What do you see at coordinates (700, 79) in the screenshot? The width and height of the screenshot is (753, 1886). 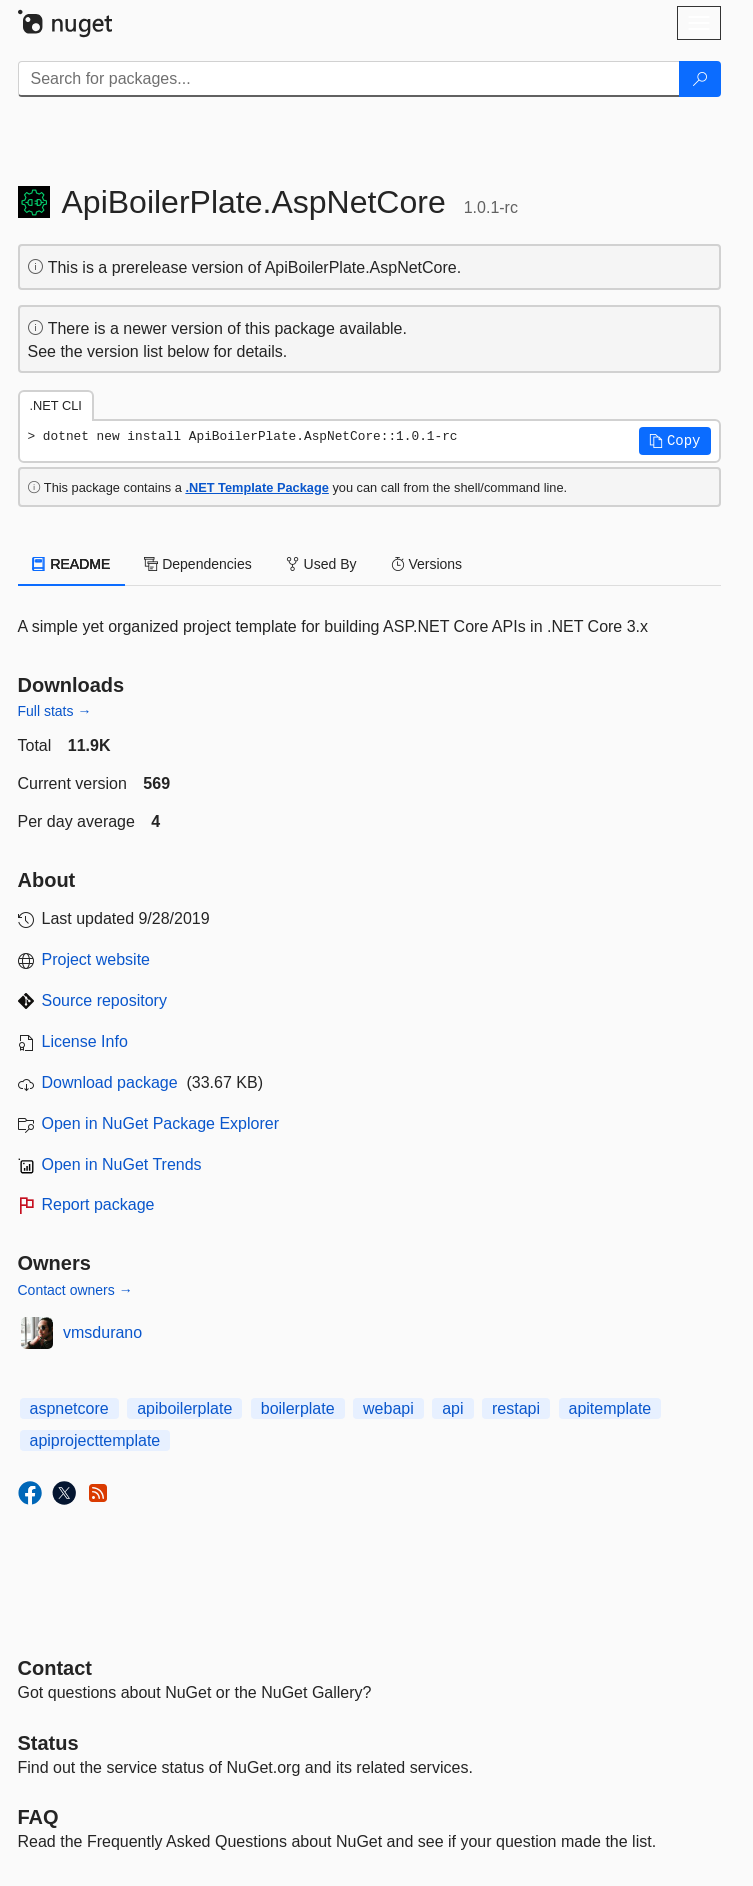 I see `[Search]` at bounding box center [700, 79].